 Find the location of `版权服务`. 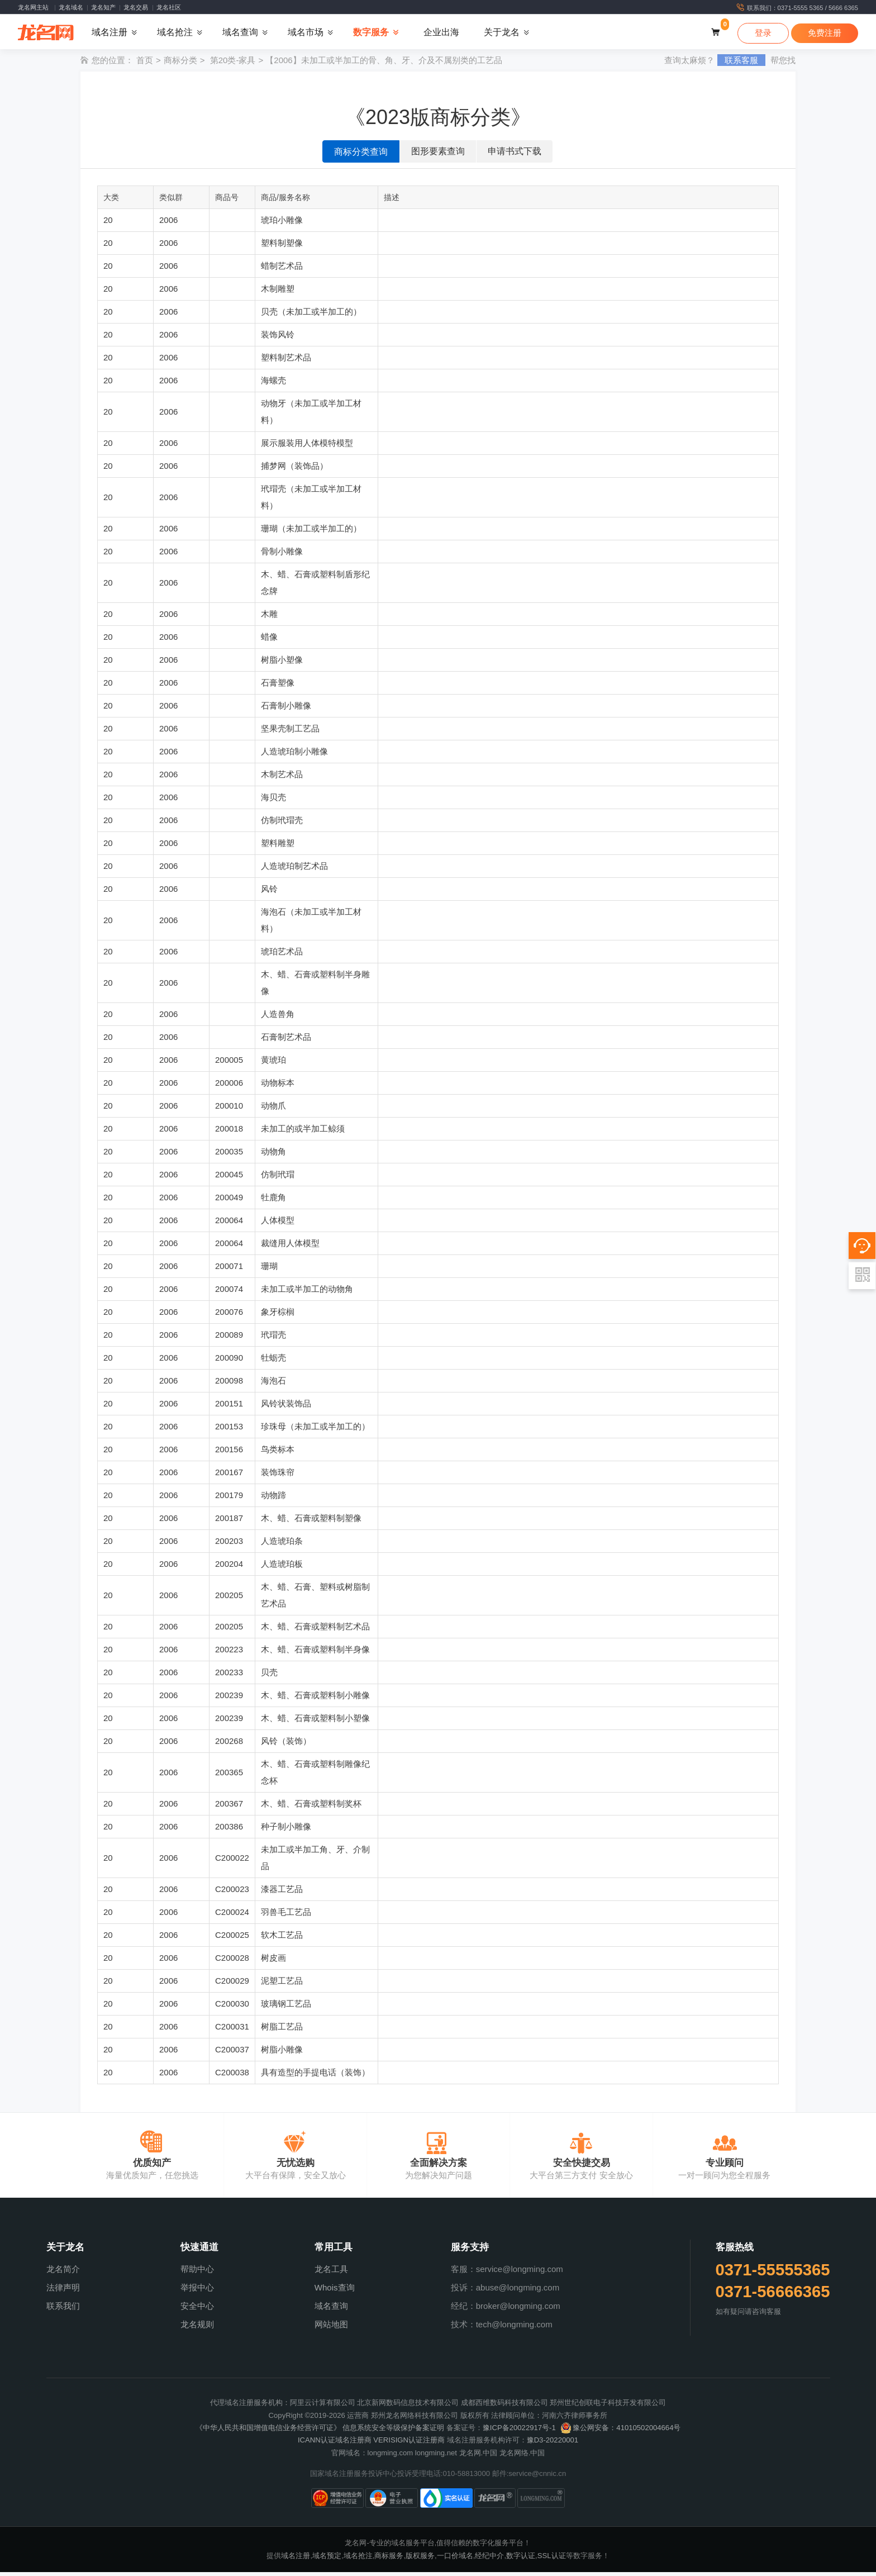

版权服务 is located at coordinates (420, 2559).